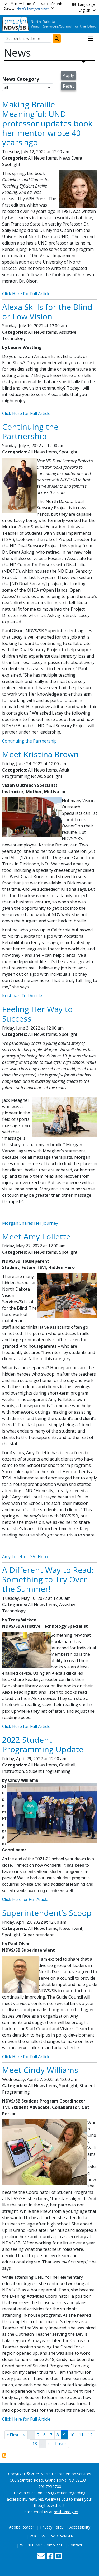 This screenshot has height=2576, width=99. Describe the element at coordinates (47, 311) in the screenshot. I see `Alexa Skills for the Blind or Low Vision` at that location.